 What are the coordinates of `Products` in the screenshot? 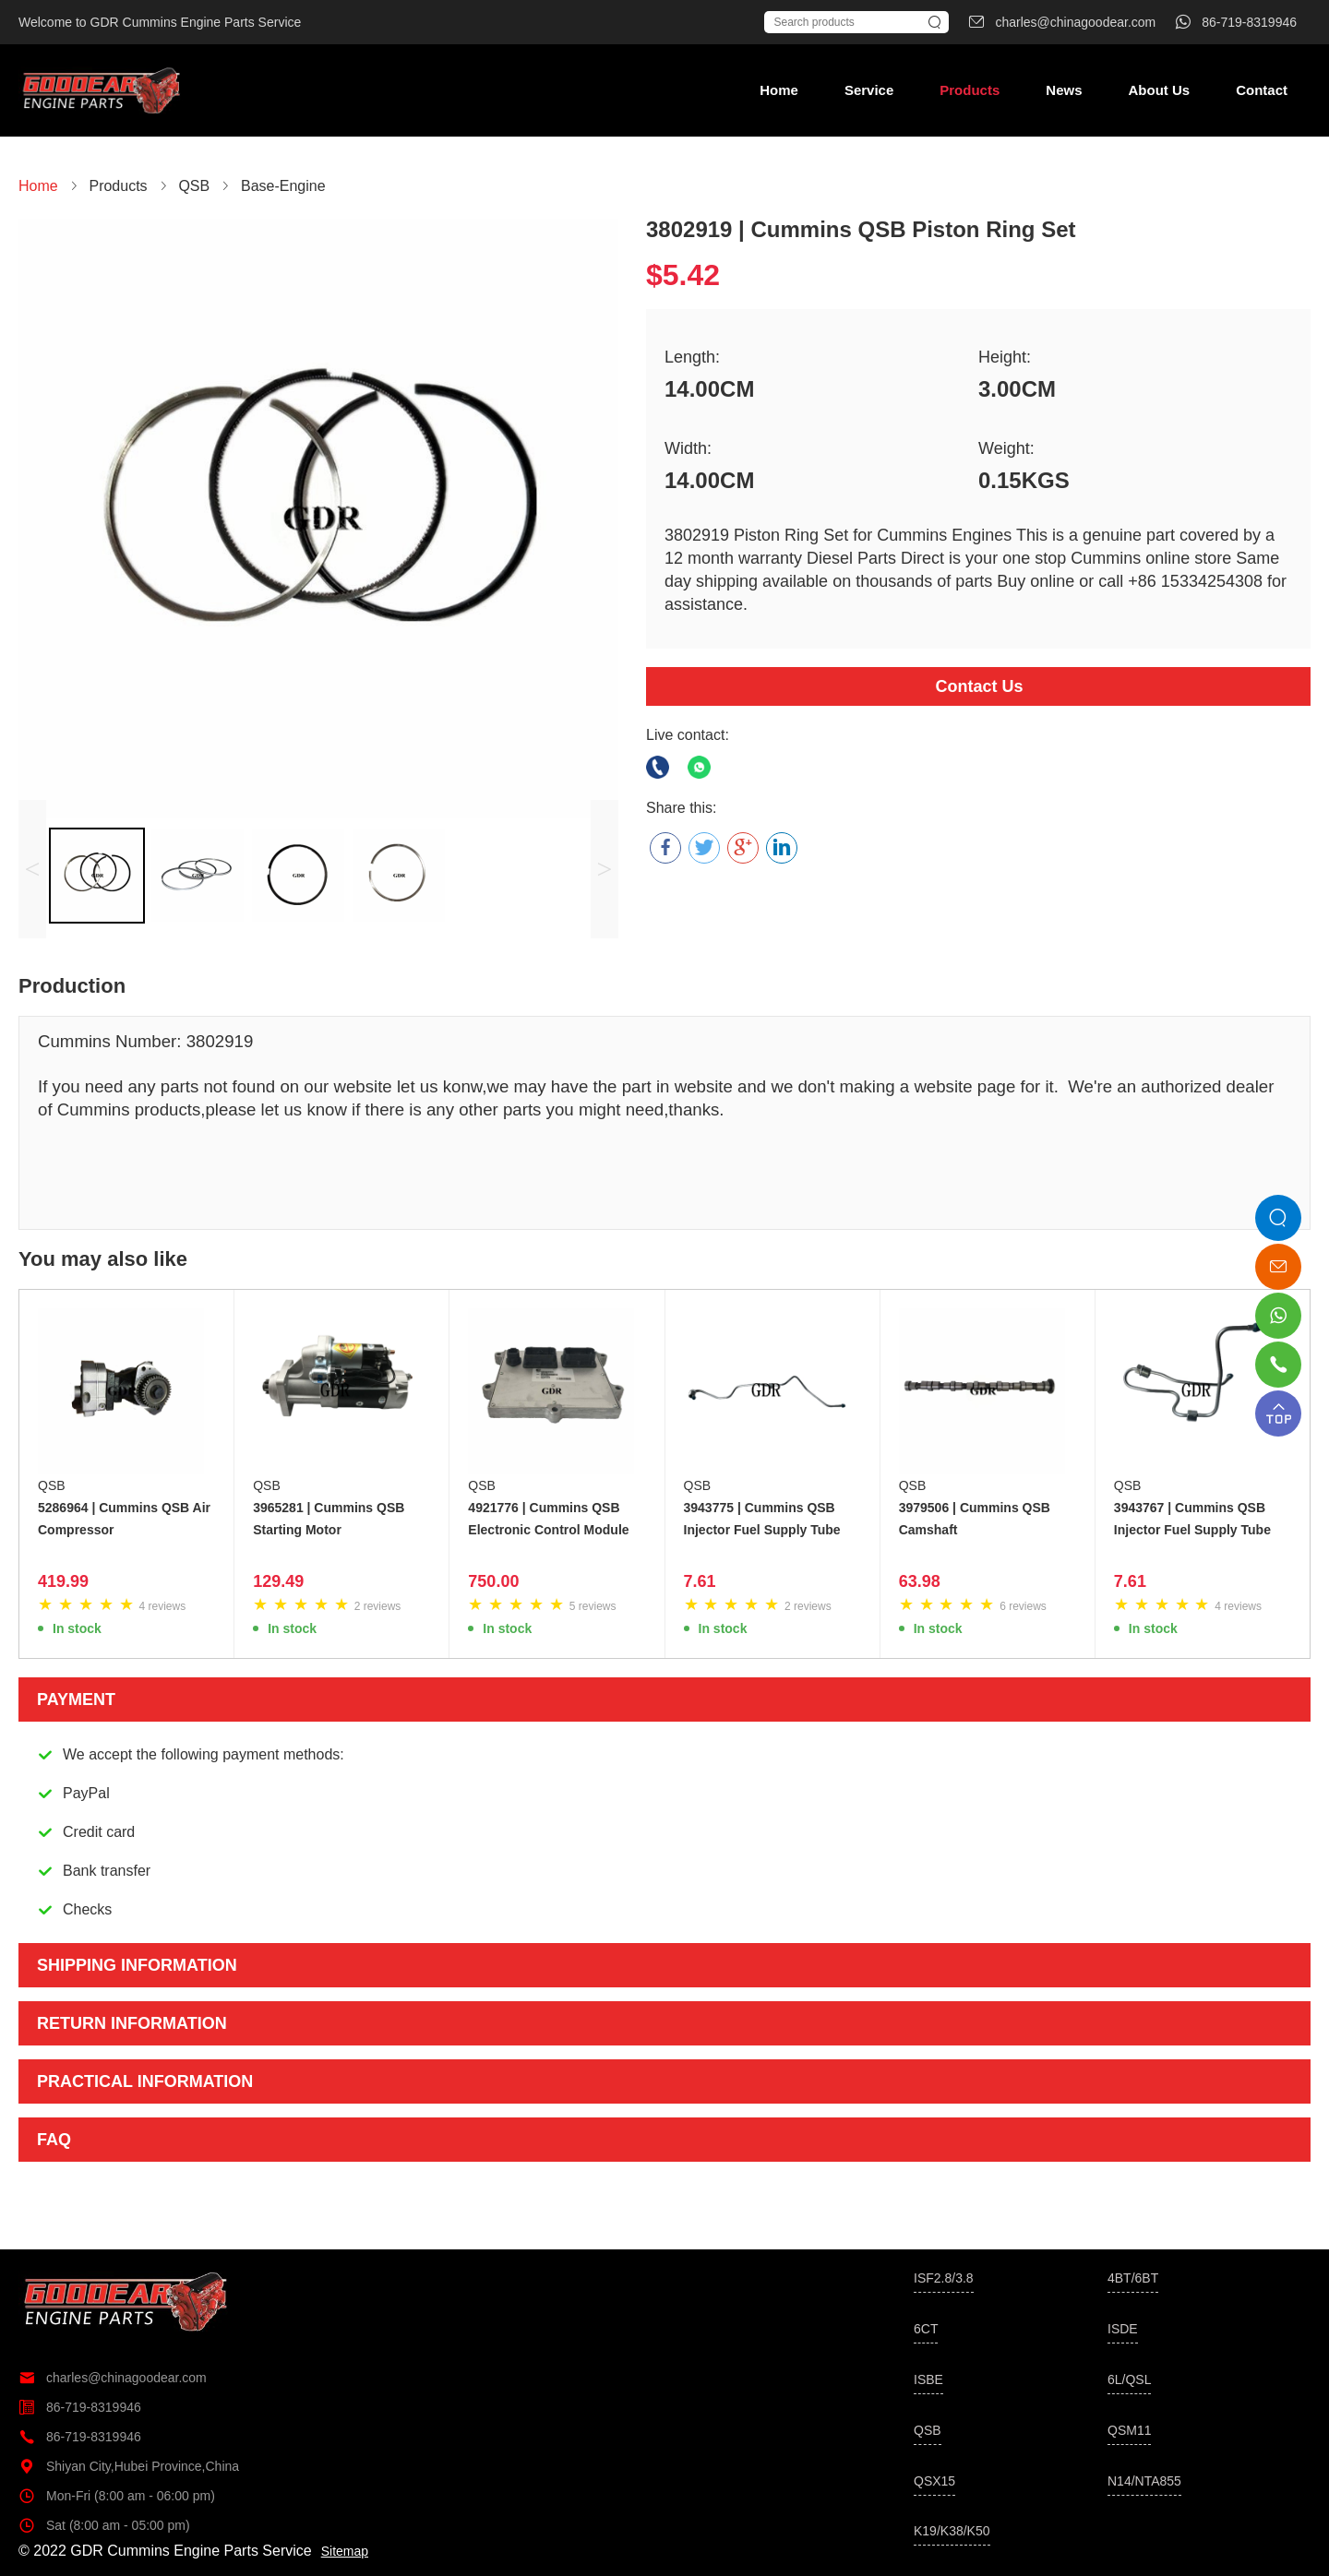 It's located at (970, 90).